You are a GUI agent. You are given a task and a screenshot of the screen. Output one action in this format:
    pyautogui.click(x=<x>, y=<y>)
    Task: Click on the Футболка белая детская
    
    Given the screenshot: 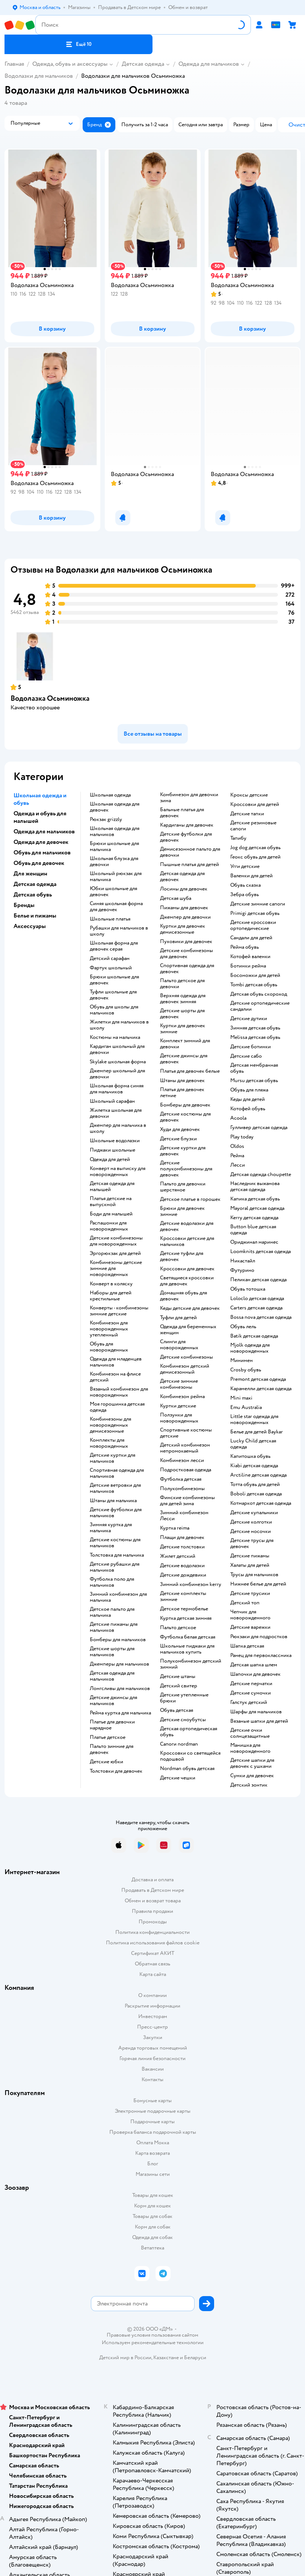 What is the action you would take?
    pyautogui.click(x=187, y=1637)
    